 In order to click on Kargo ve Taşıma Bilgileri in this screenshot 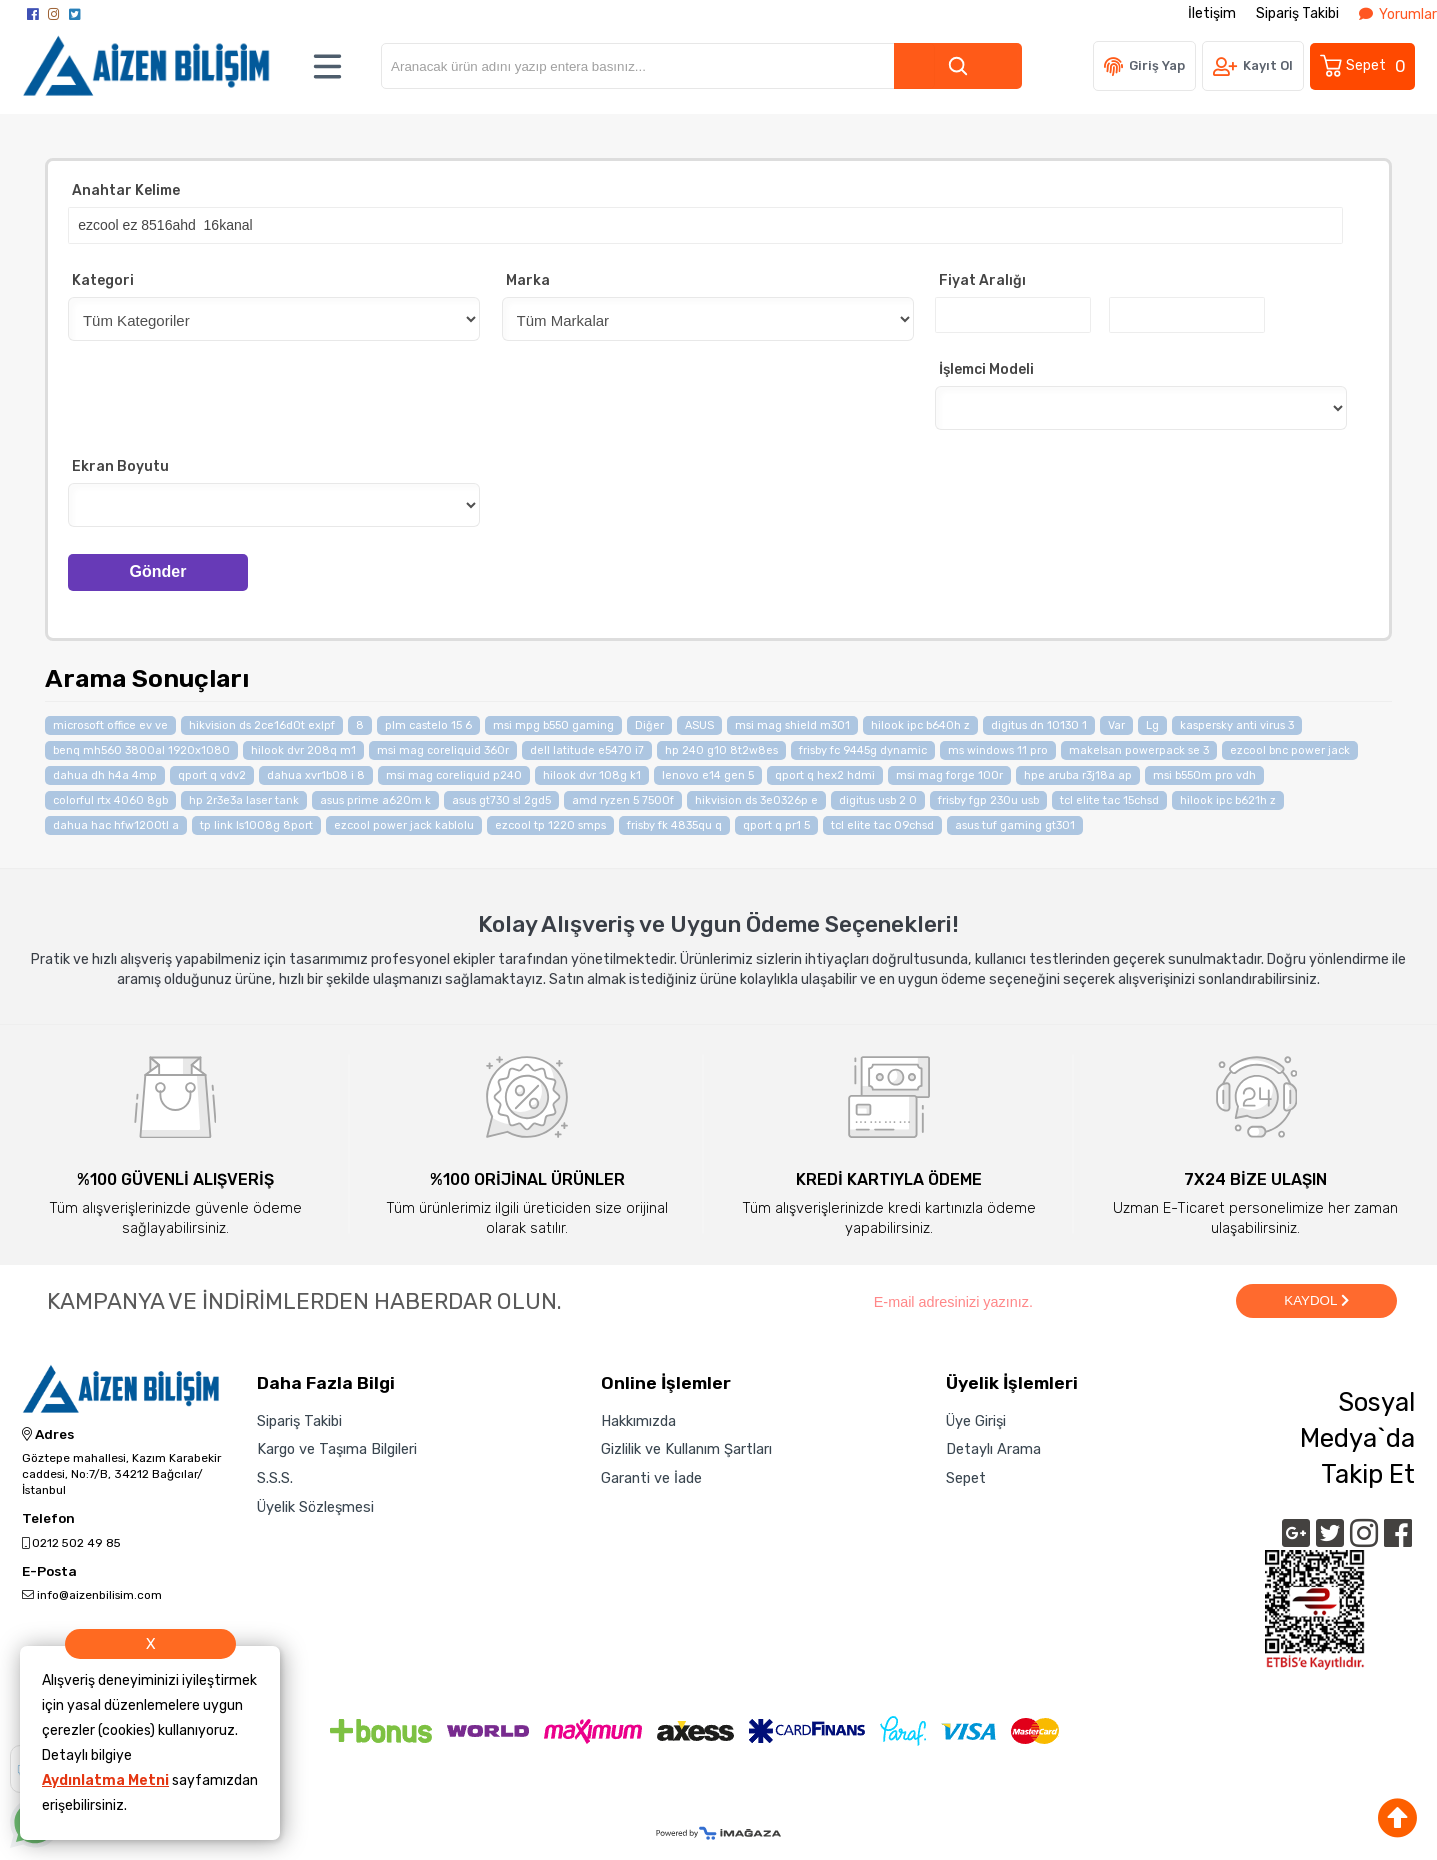, I will do `click(337, 1448)`.